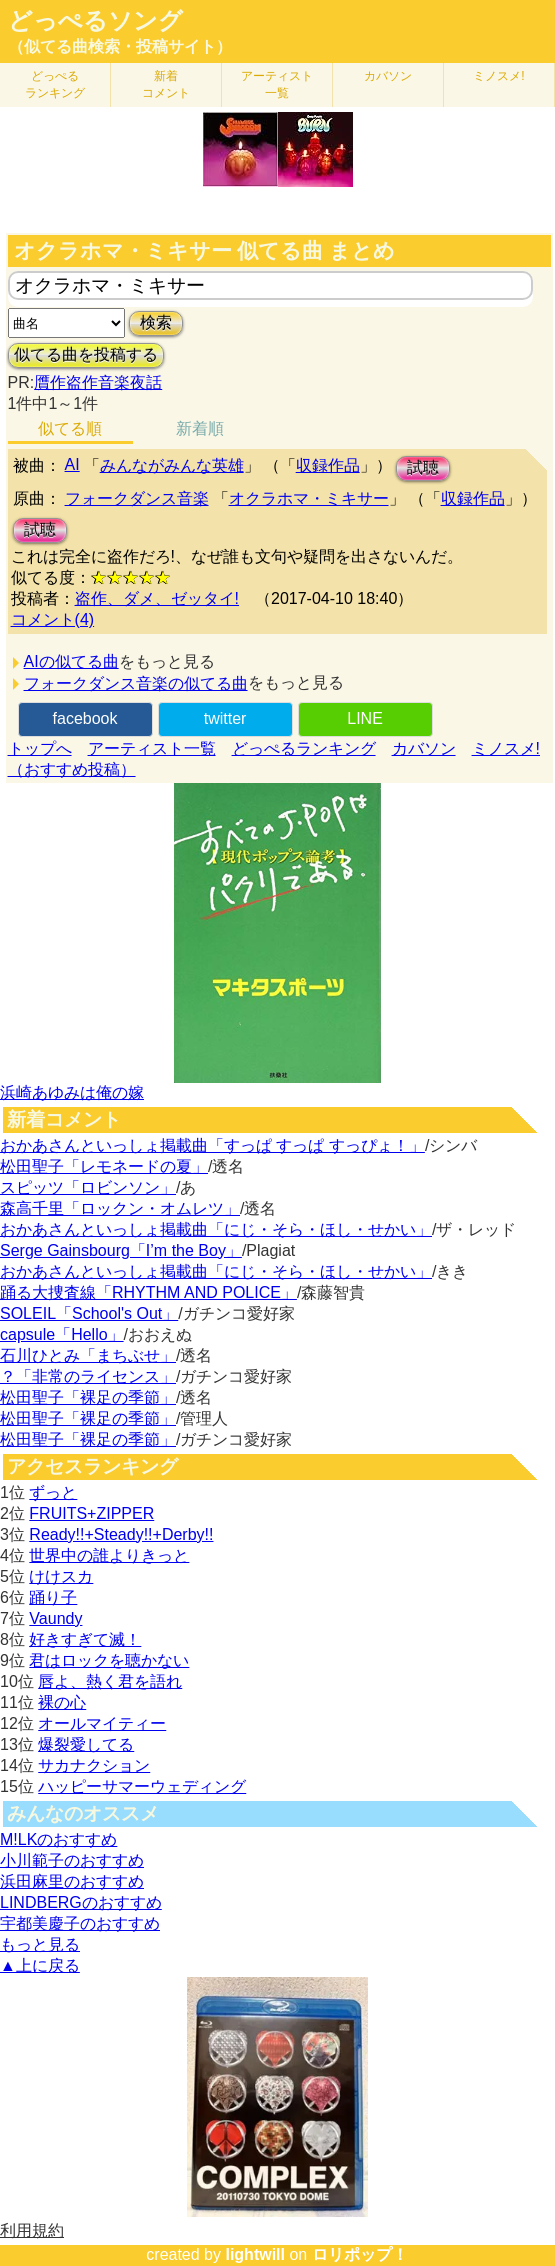 The height and width of the screenshot is (2266, 555). I want to click on みんながみんな英雄, so click(172, 465).